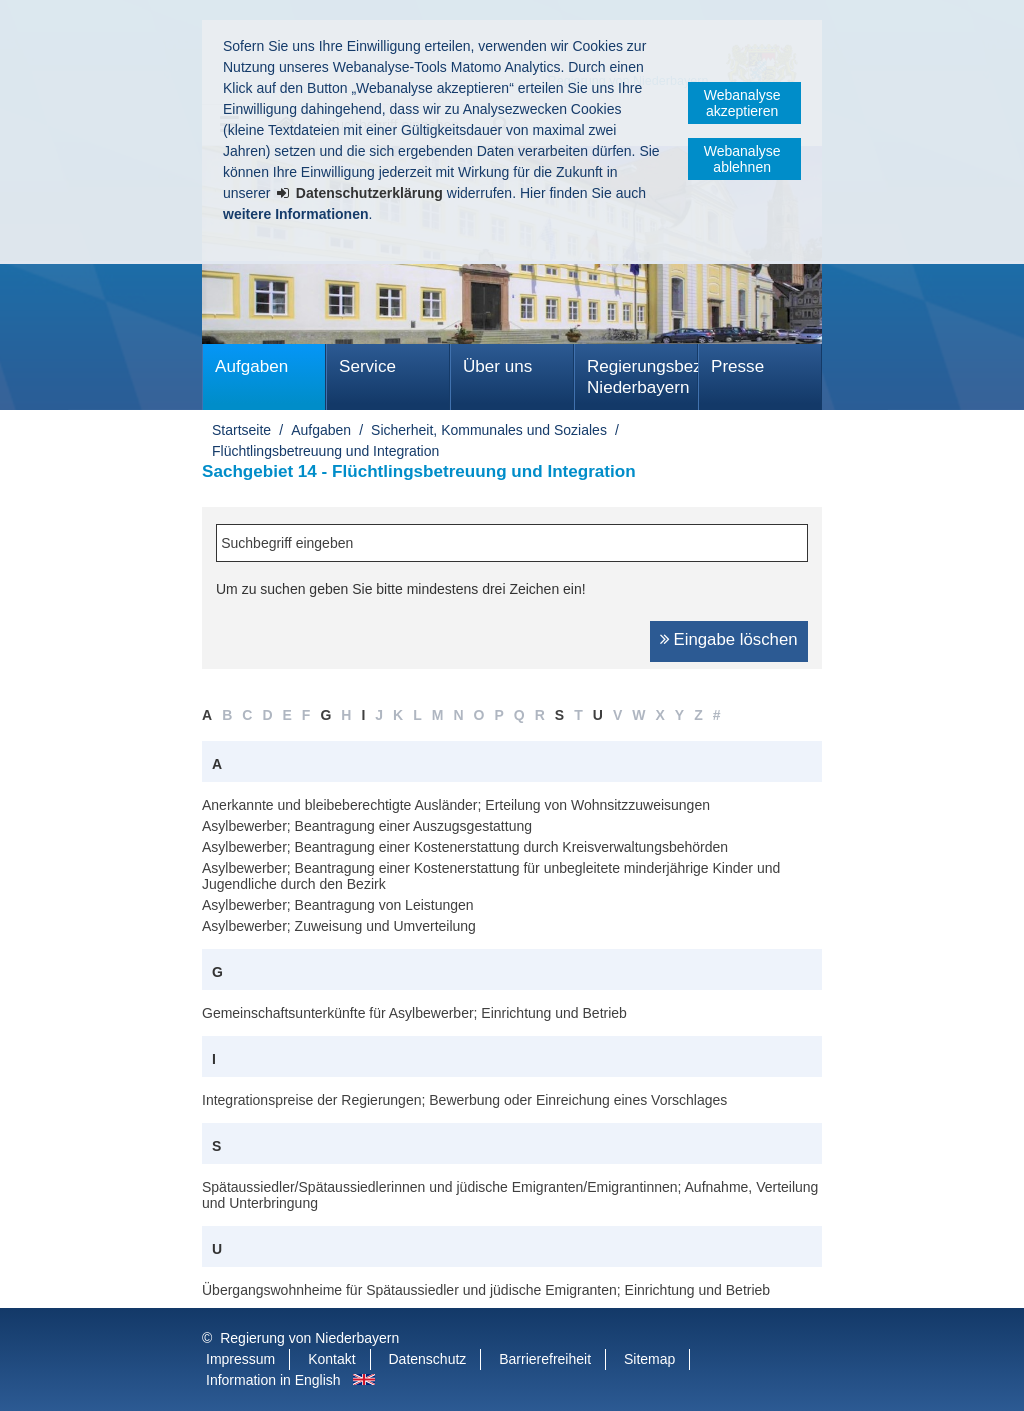 The width and height of the screenshot is (1024, 1411). What do you see at coordinates (456, 805) in the screenshot?
I see `Anerkannte und bleibeberechtigte Ausländer; Erteilung von Wohnsitzzuweisungen` at bounding box center [456, 805].